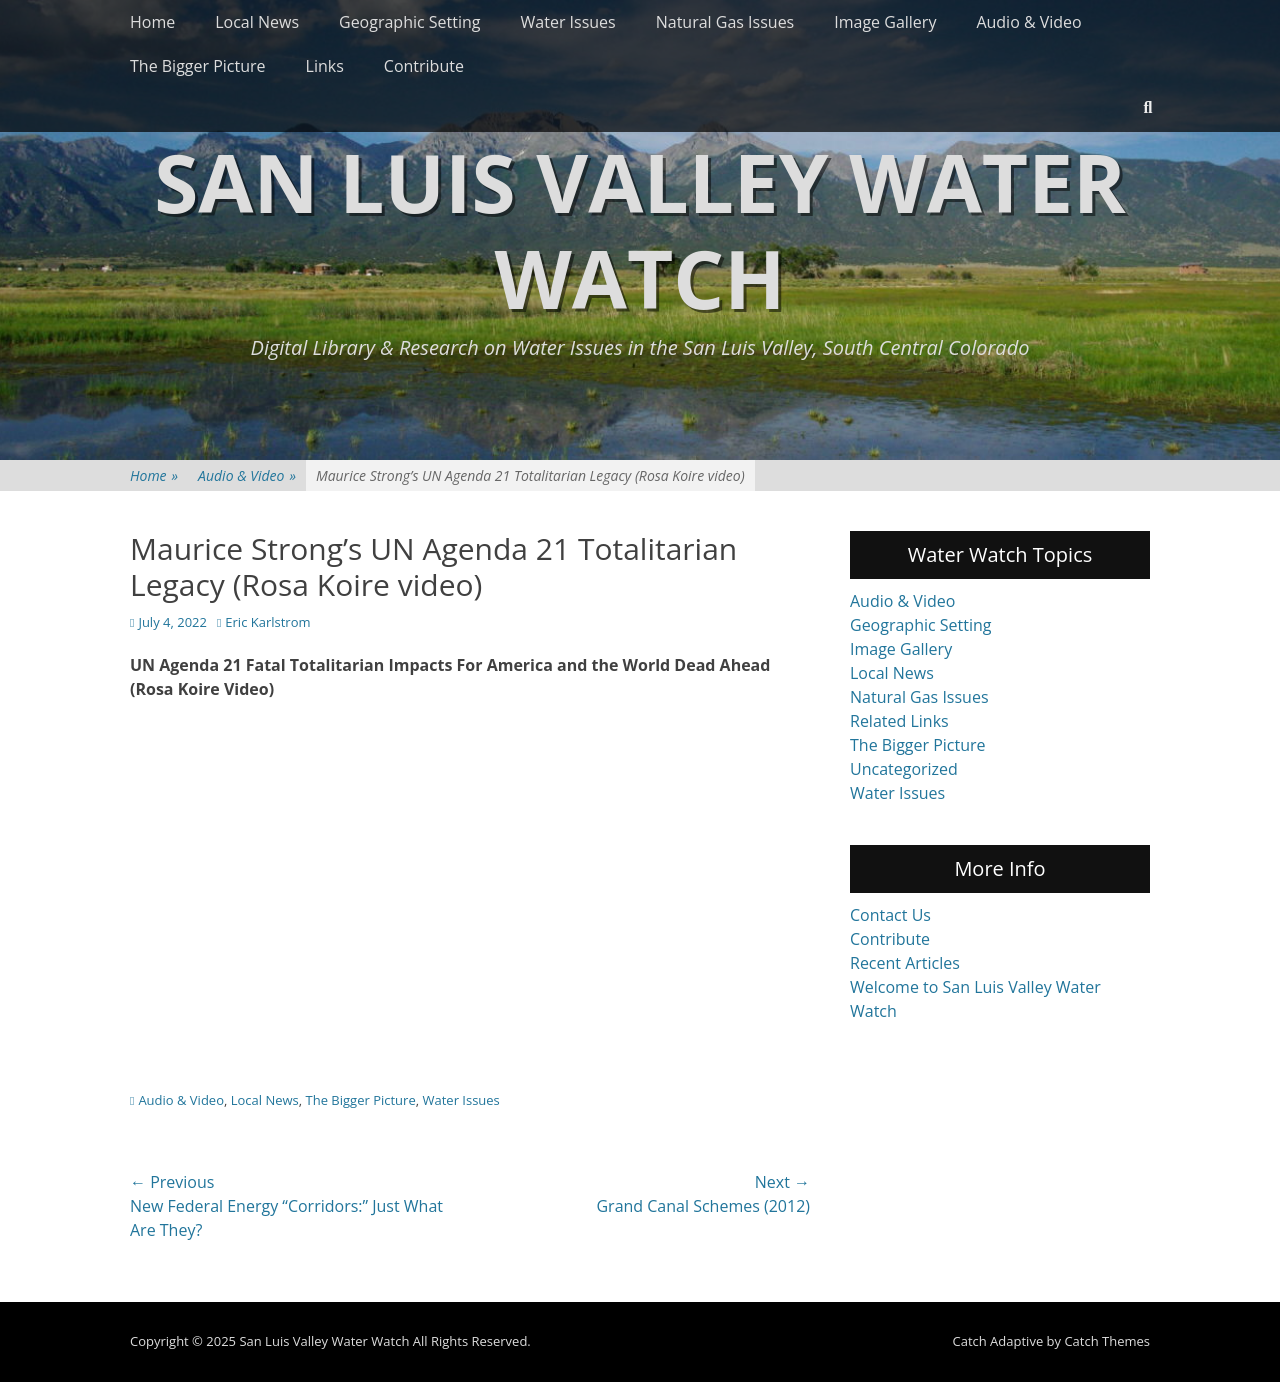  I want to click on Image Gallery, so click(885, 22).